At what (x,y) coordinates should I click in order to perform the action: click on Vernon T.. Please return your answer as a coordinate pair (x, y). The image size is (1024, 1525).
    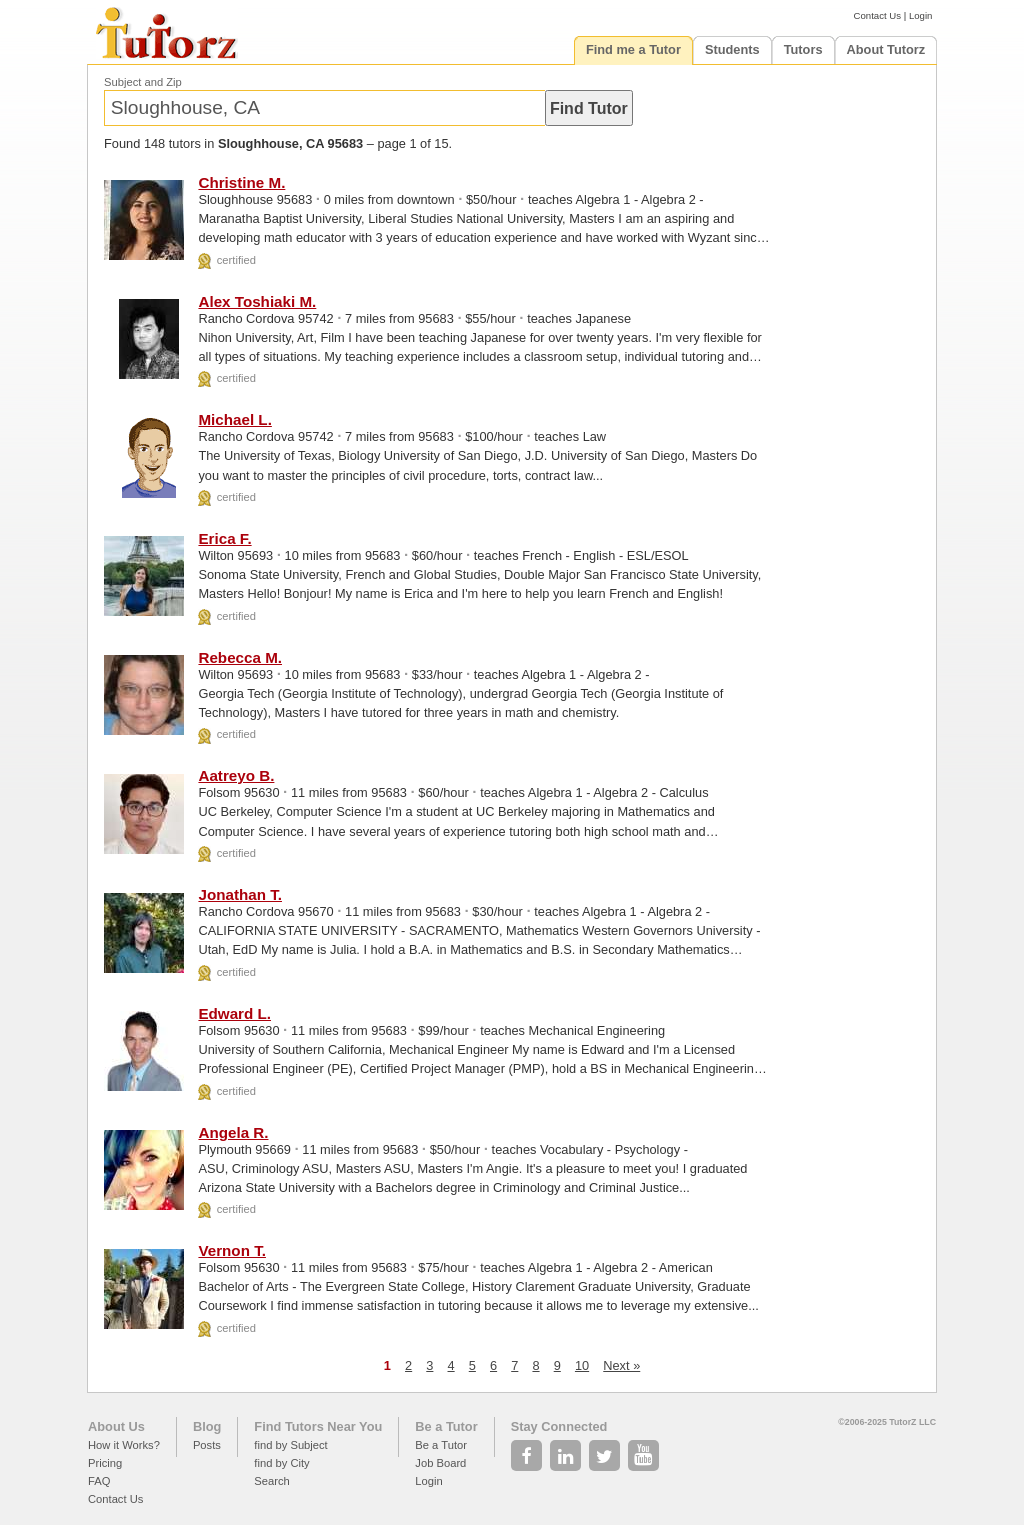
    Looking at the image, I should click on (232, 1250).